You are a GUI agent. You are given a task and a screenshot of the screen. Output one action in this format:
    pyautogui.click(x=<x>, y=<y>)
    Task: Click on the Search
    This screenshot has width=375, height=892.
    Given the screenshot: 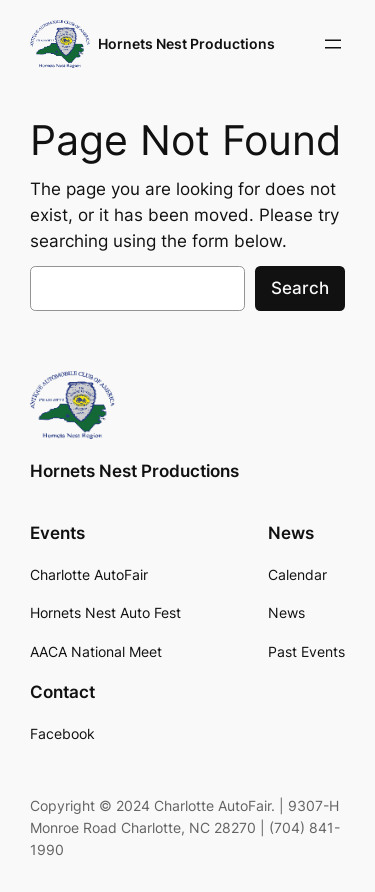 What is the action you would take?
    pyautogui.click(x=300, y=288)
    